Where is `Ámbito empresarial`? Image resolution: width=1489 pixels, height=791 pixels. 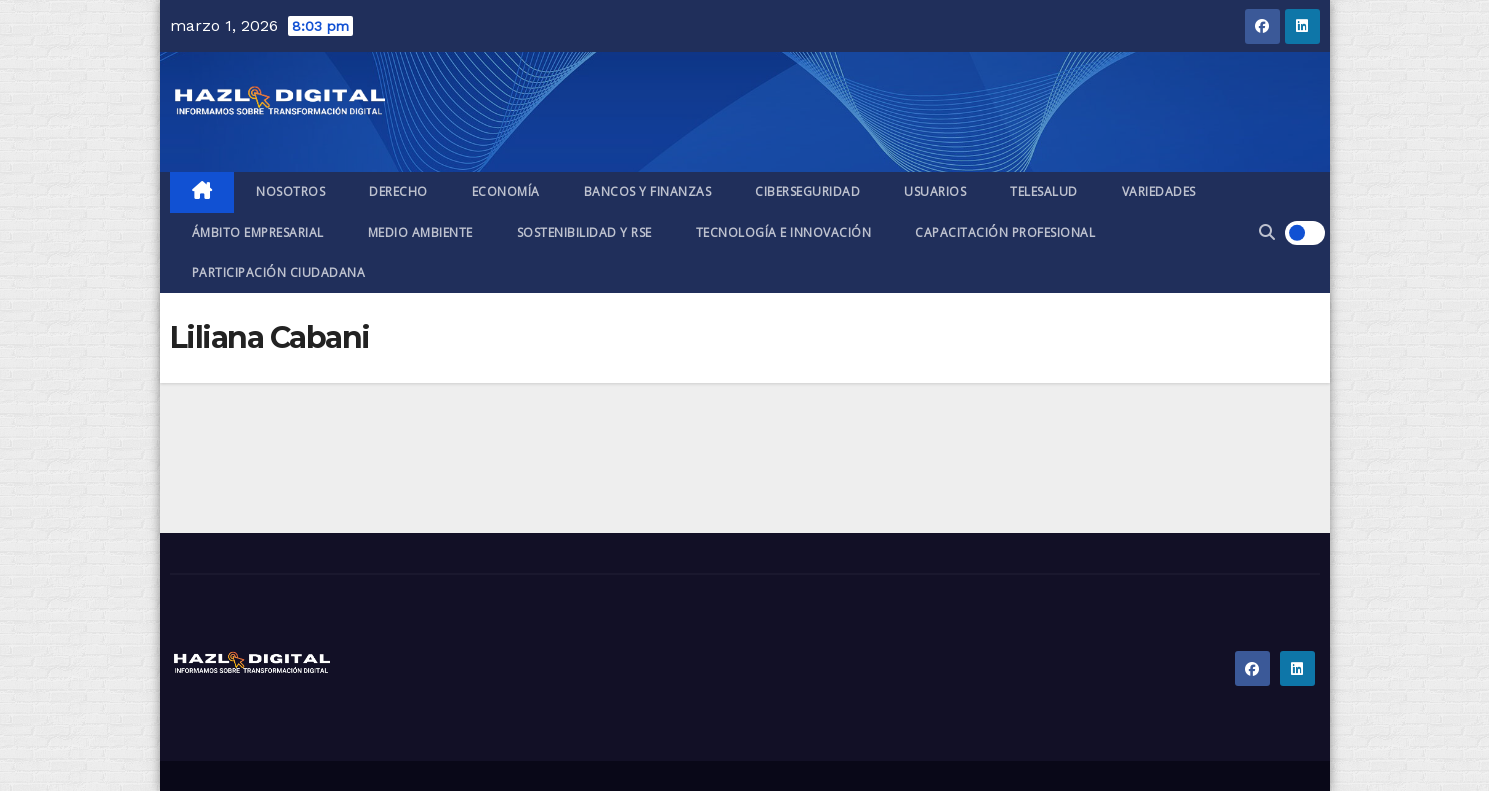
Ámbito empresarial is located at coordinates (258, 232).